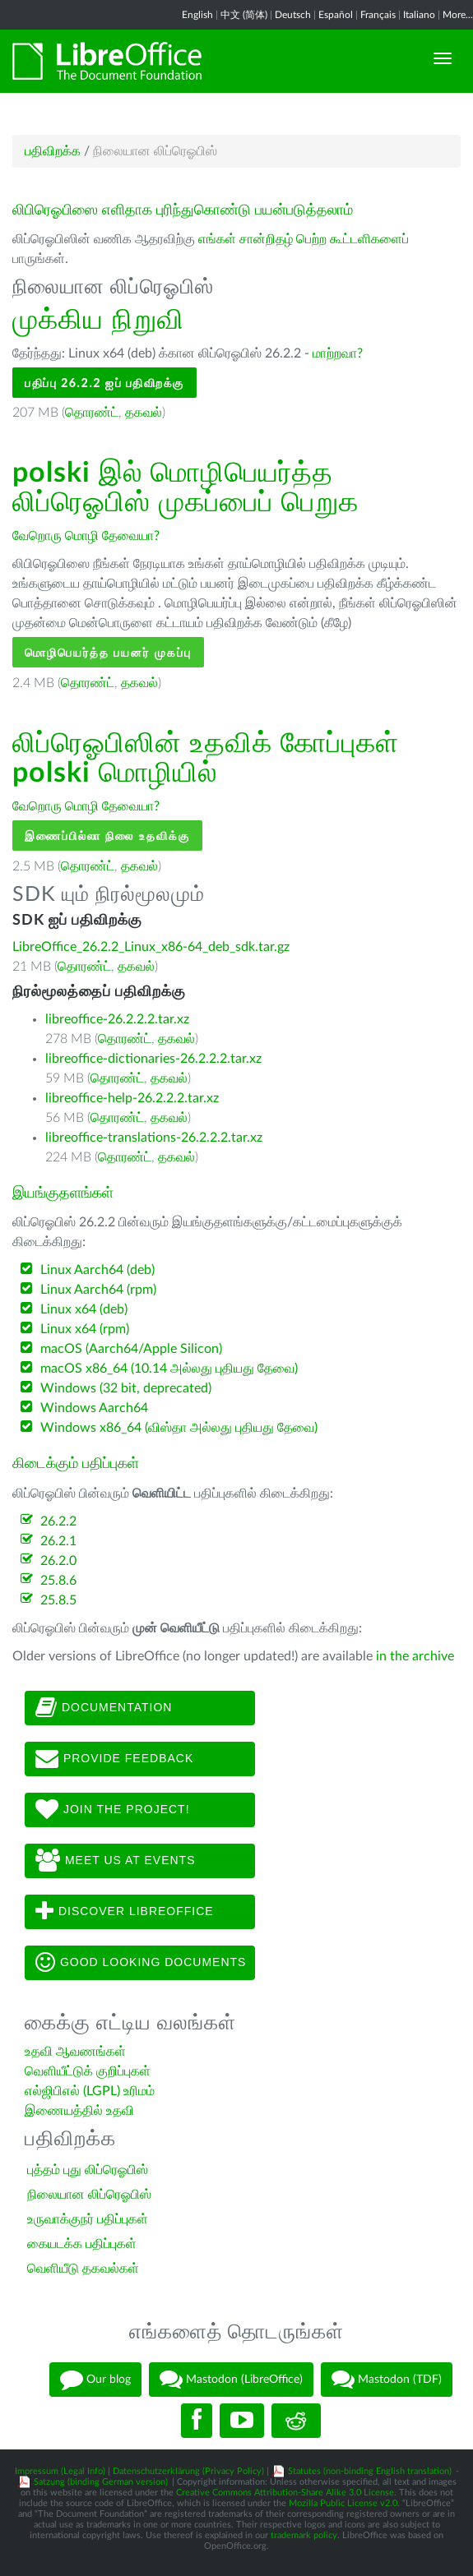 This screenshot has width=473, height=2576. Describe the element at coordinates (84, 1329) in the screenshot. I see `Linux x64 (rpm)` at that location.